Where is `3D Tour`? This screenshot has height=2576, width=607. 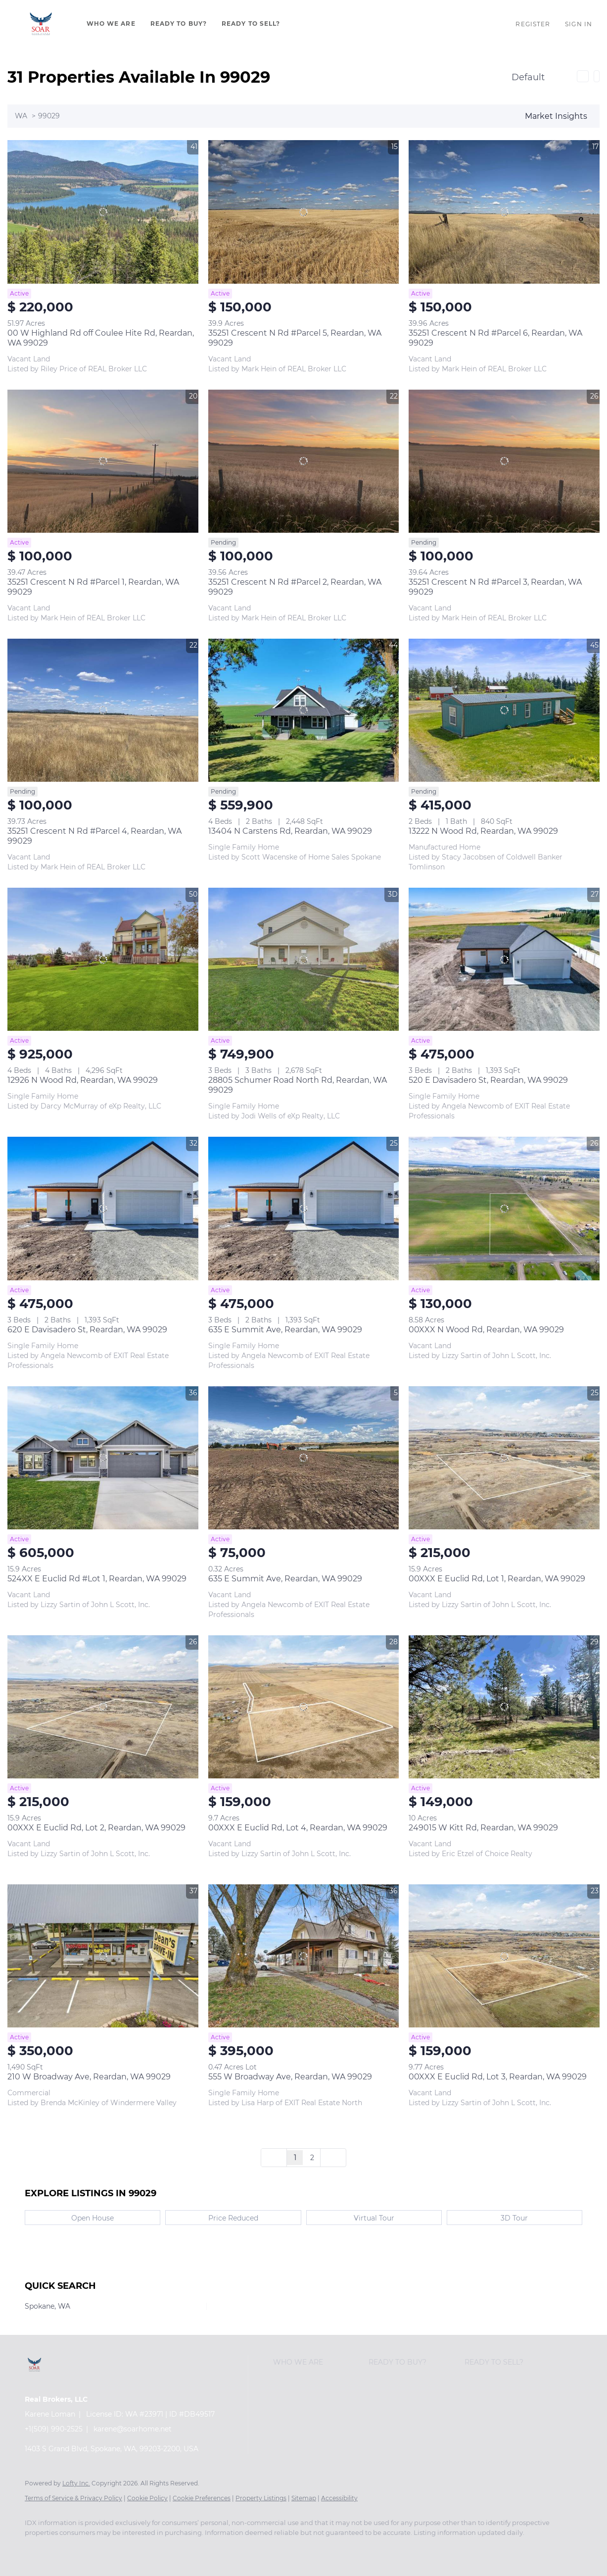 3D Tour is located at coordinates (514, 2218).